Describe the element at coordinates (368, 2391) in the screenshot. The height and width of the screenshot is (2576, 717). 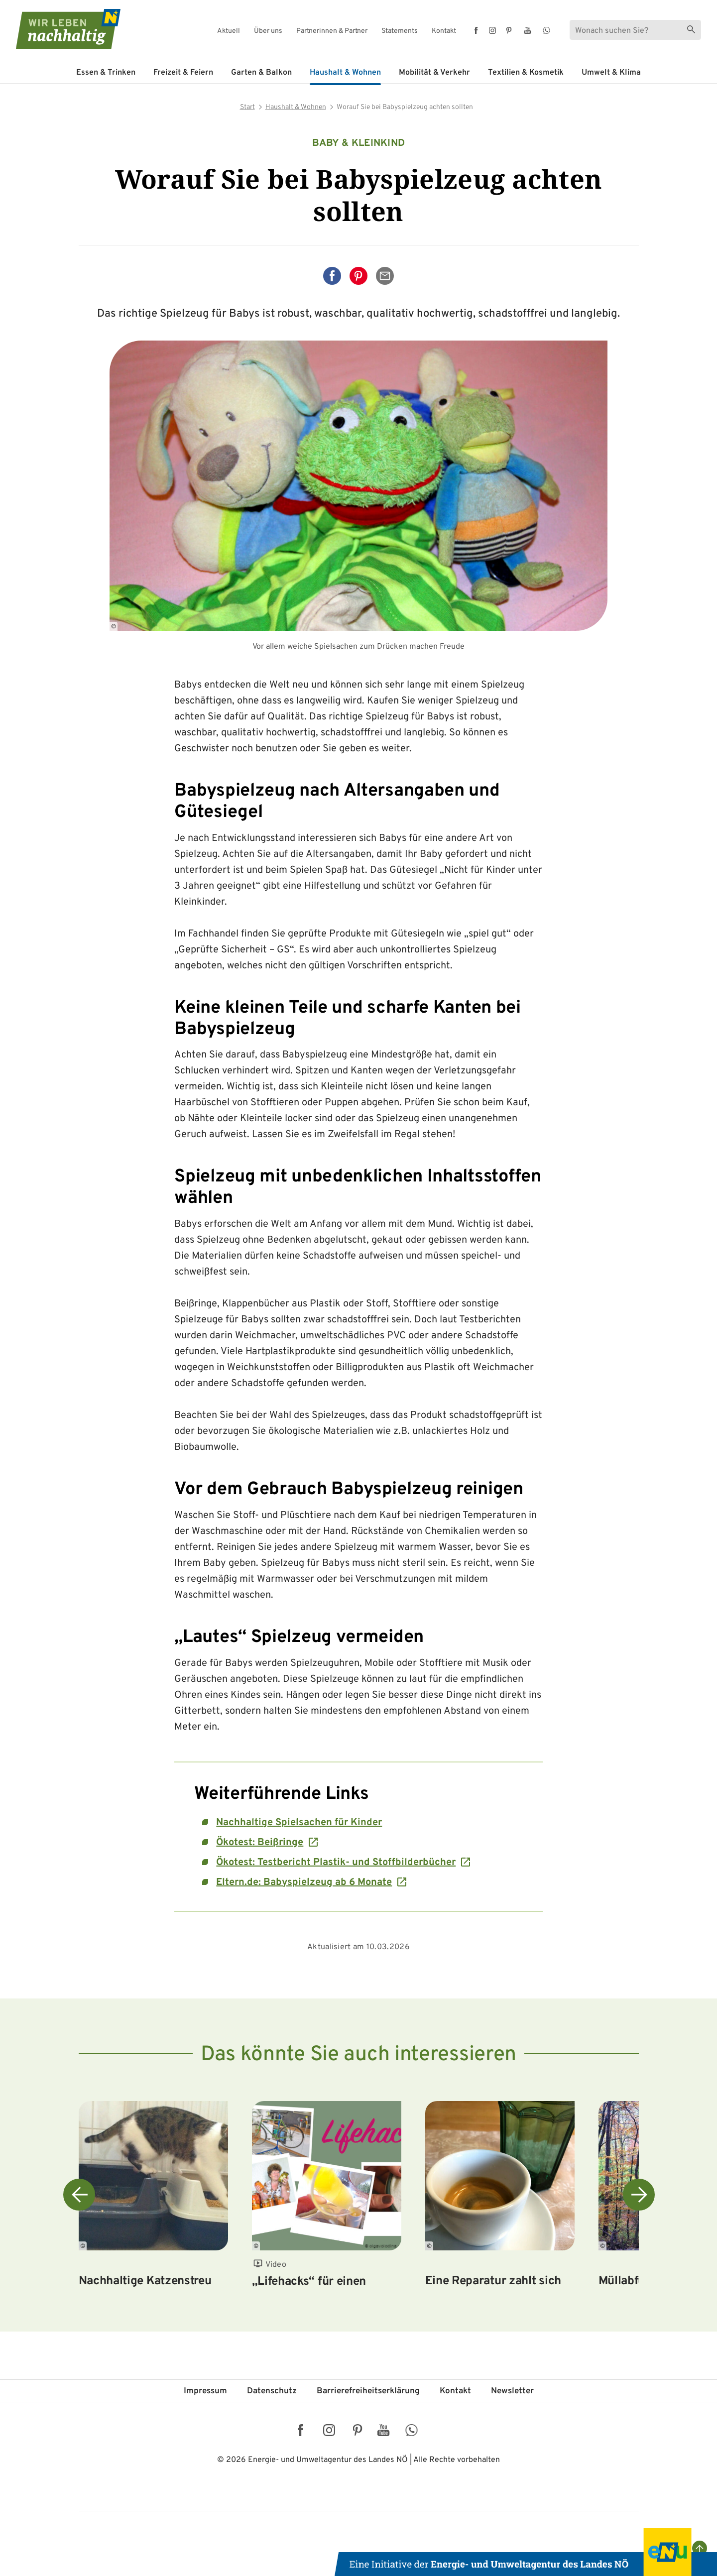
I see `Barriere­freiheits­erklärung` at that location.